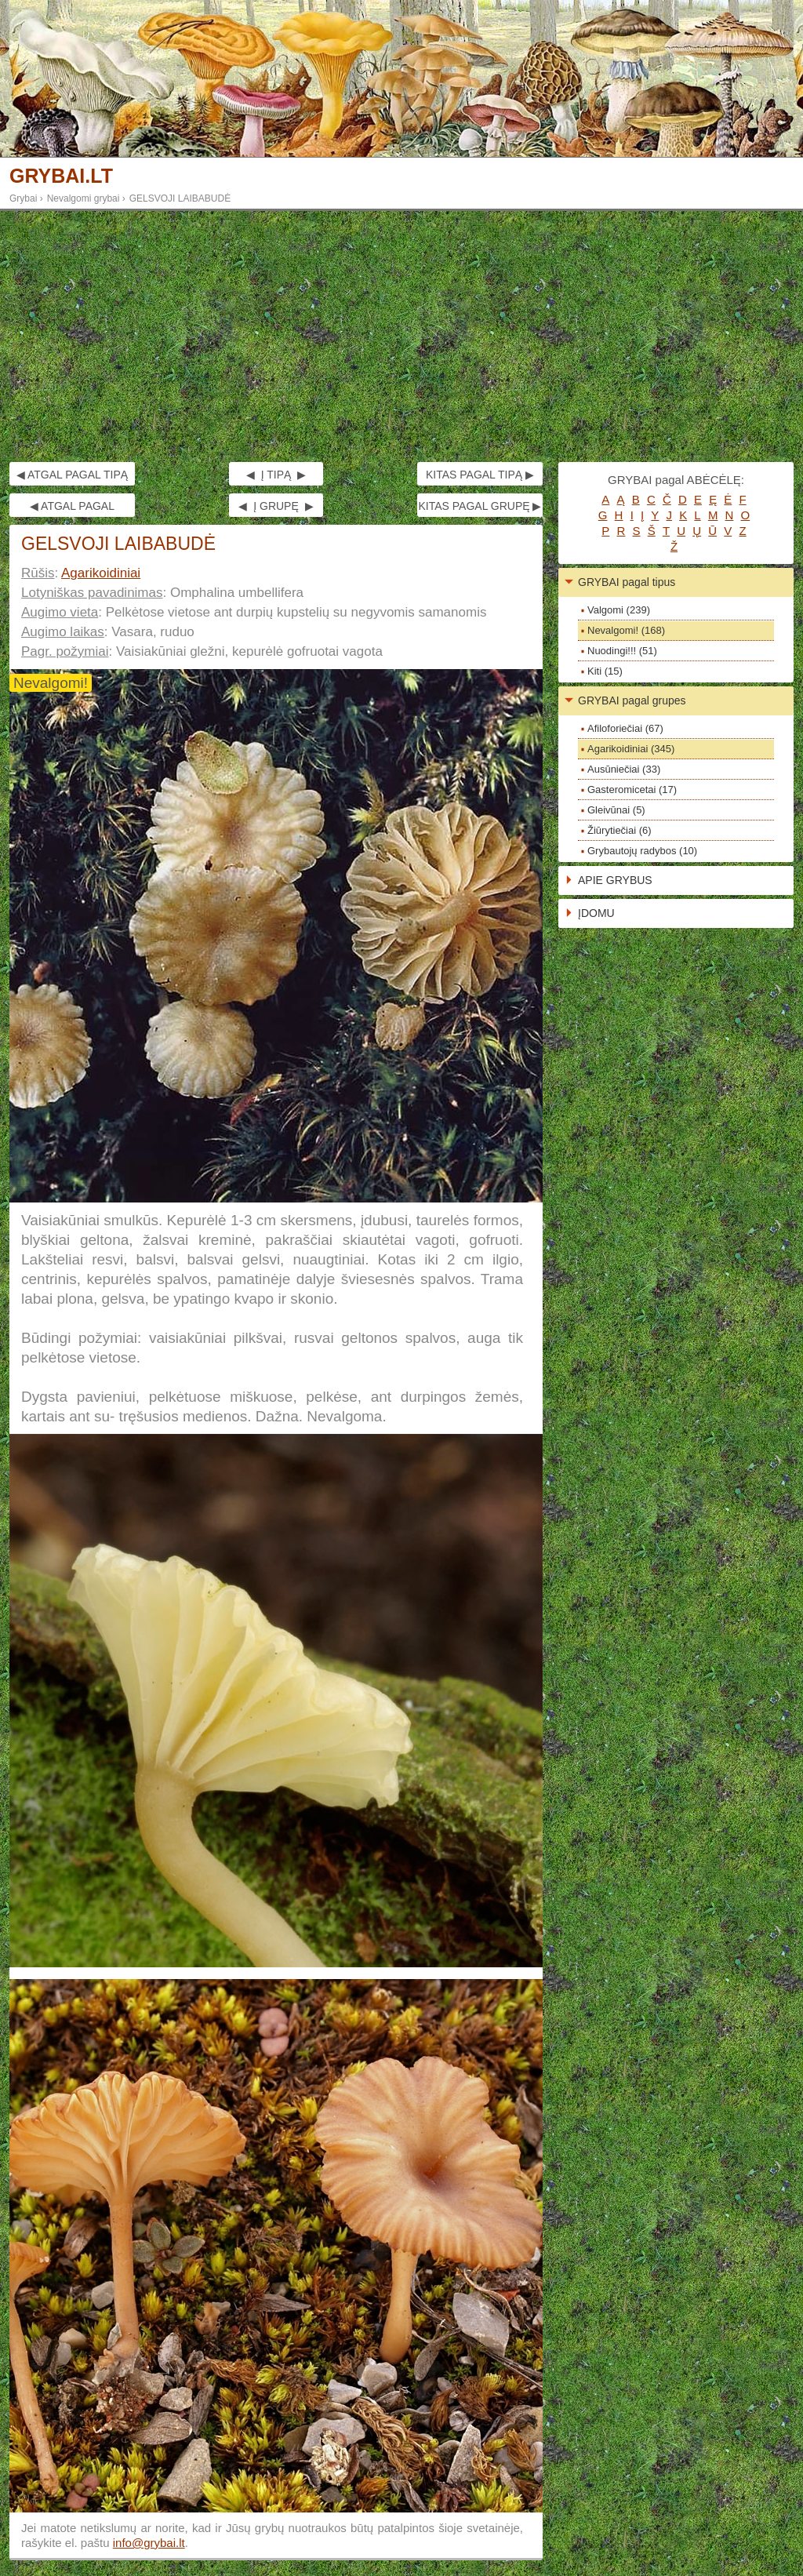 This screenshot has height=2576, width=803. I want to click on GRYBAI pagal grupes, so click(632, 700).